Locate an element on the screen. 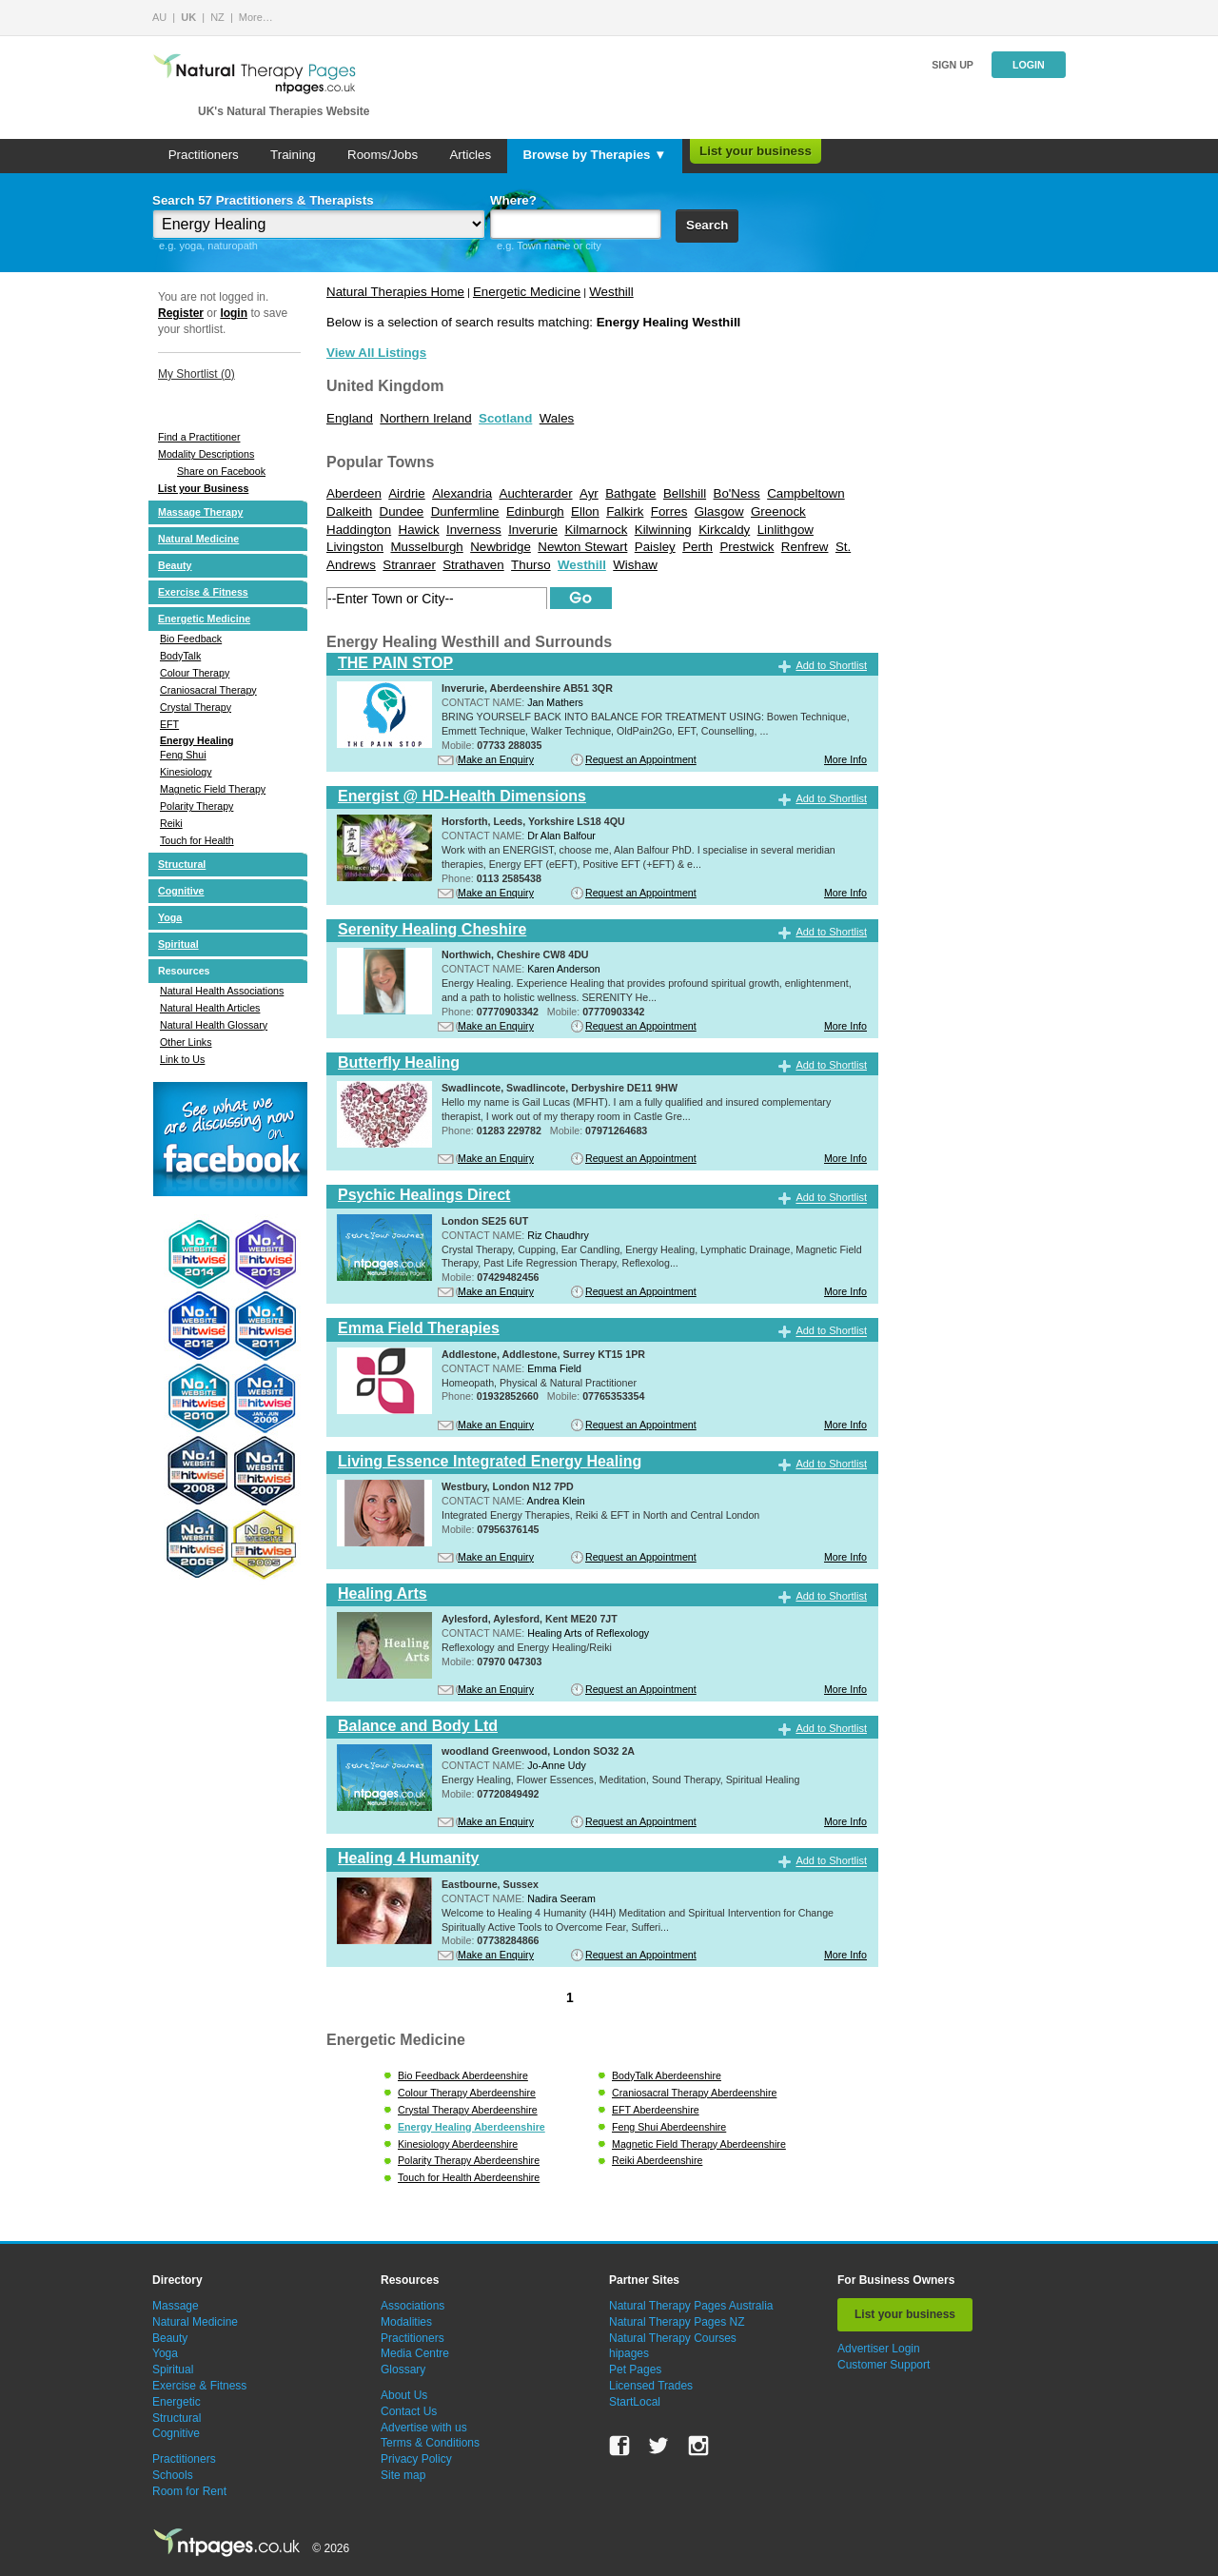 This screenshot has height=2576, width=1218. Stranraer is located at coordinates (409, 565).